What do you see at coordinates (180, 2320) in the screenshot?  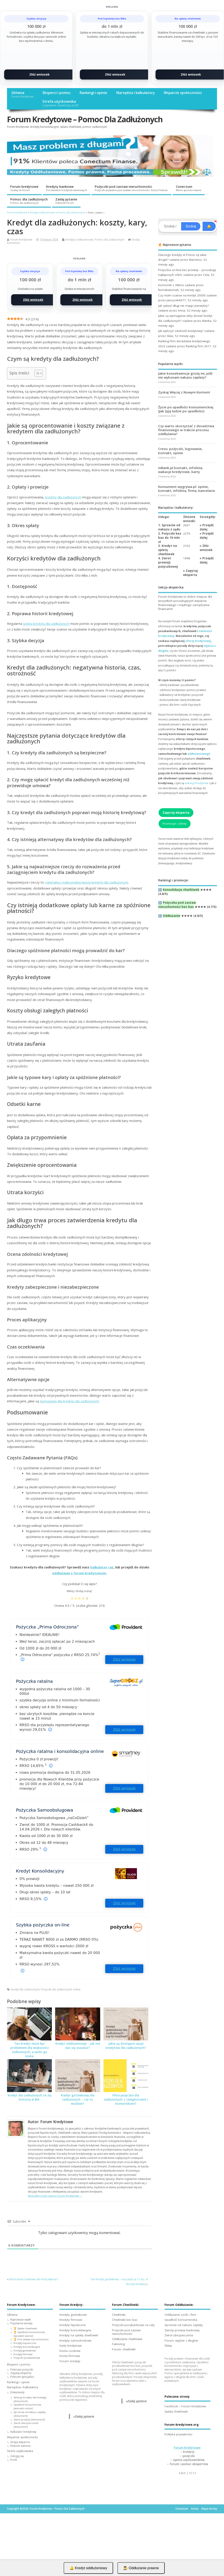 I see `Upadłość konsumencka` at bounding box center [180, 2320].